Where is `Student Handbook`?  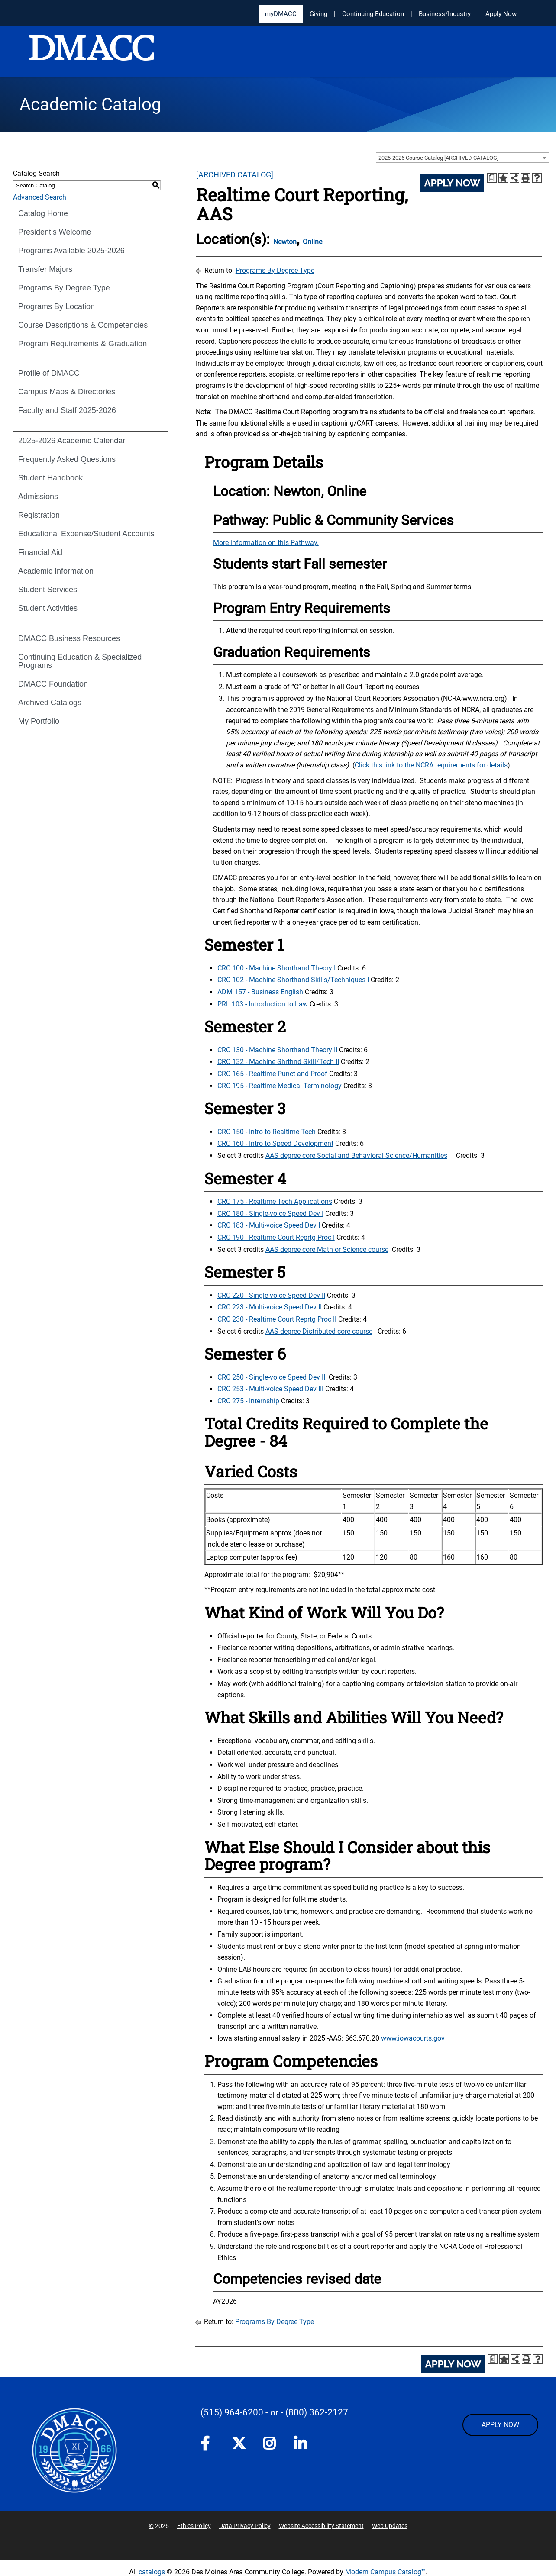 Student Handbook is located at coordinates (50, 478).